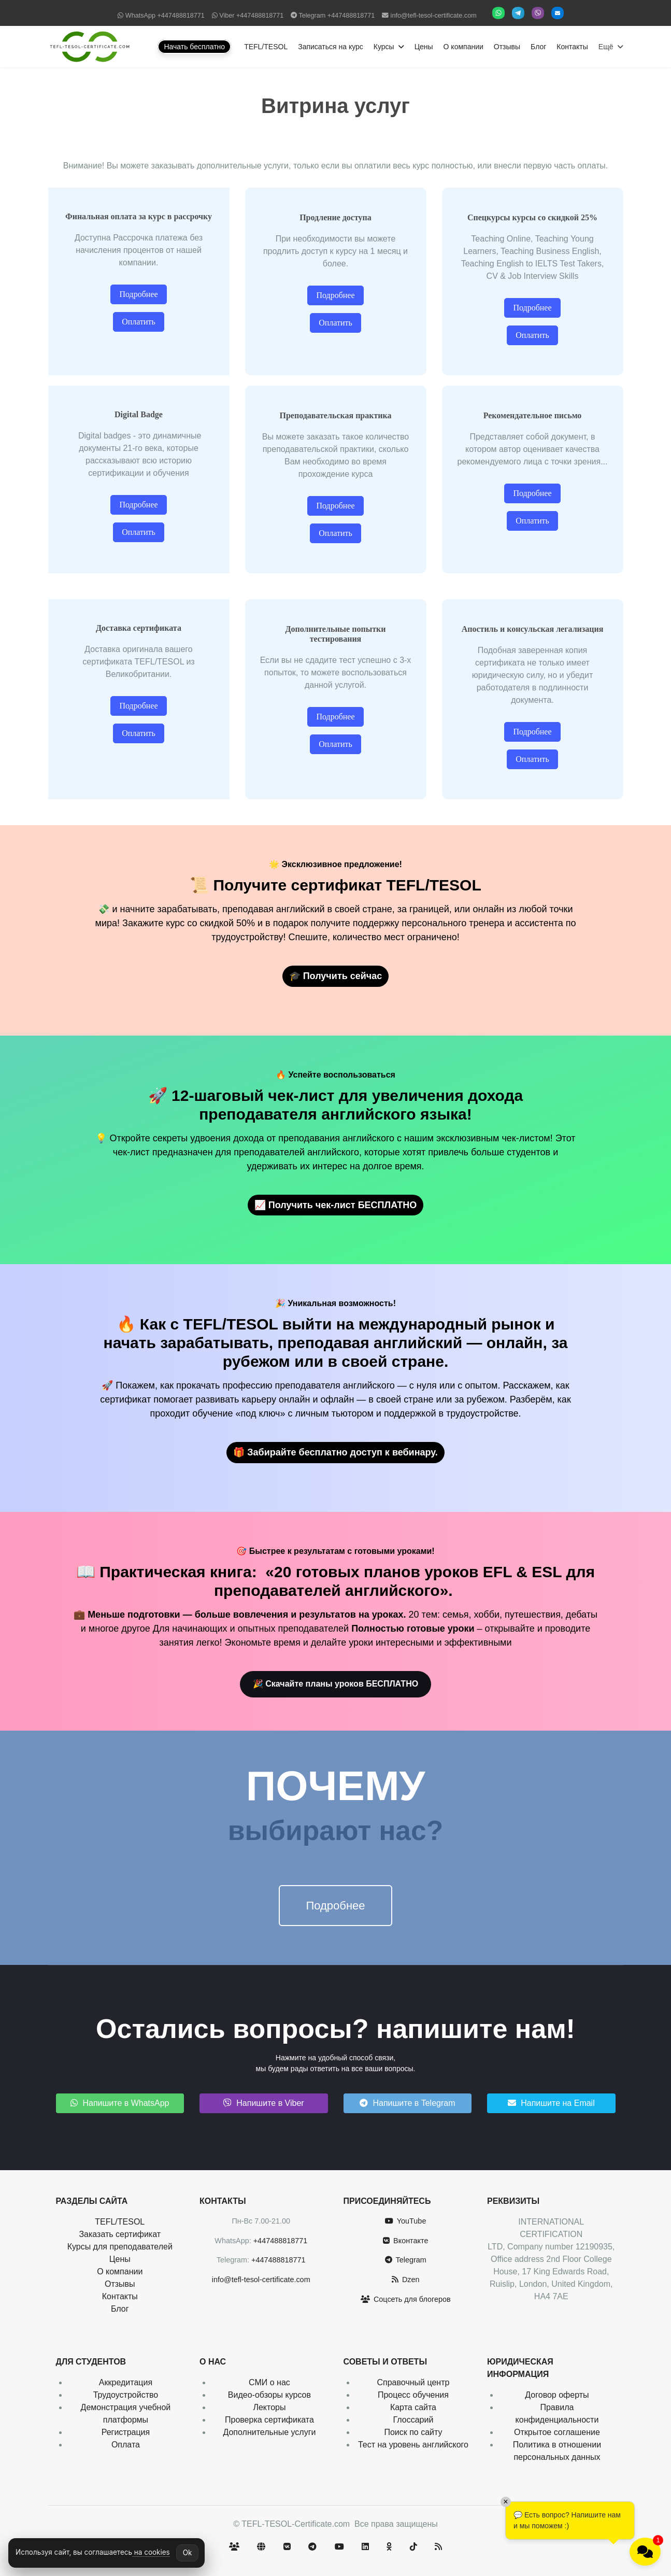 This screenshot has height=2576, width=671. Describe the element at coordinates (269, 2407) in the screenshot. I see `Лекторы` at that location.